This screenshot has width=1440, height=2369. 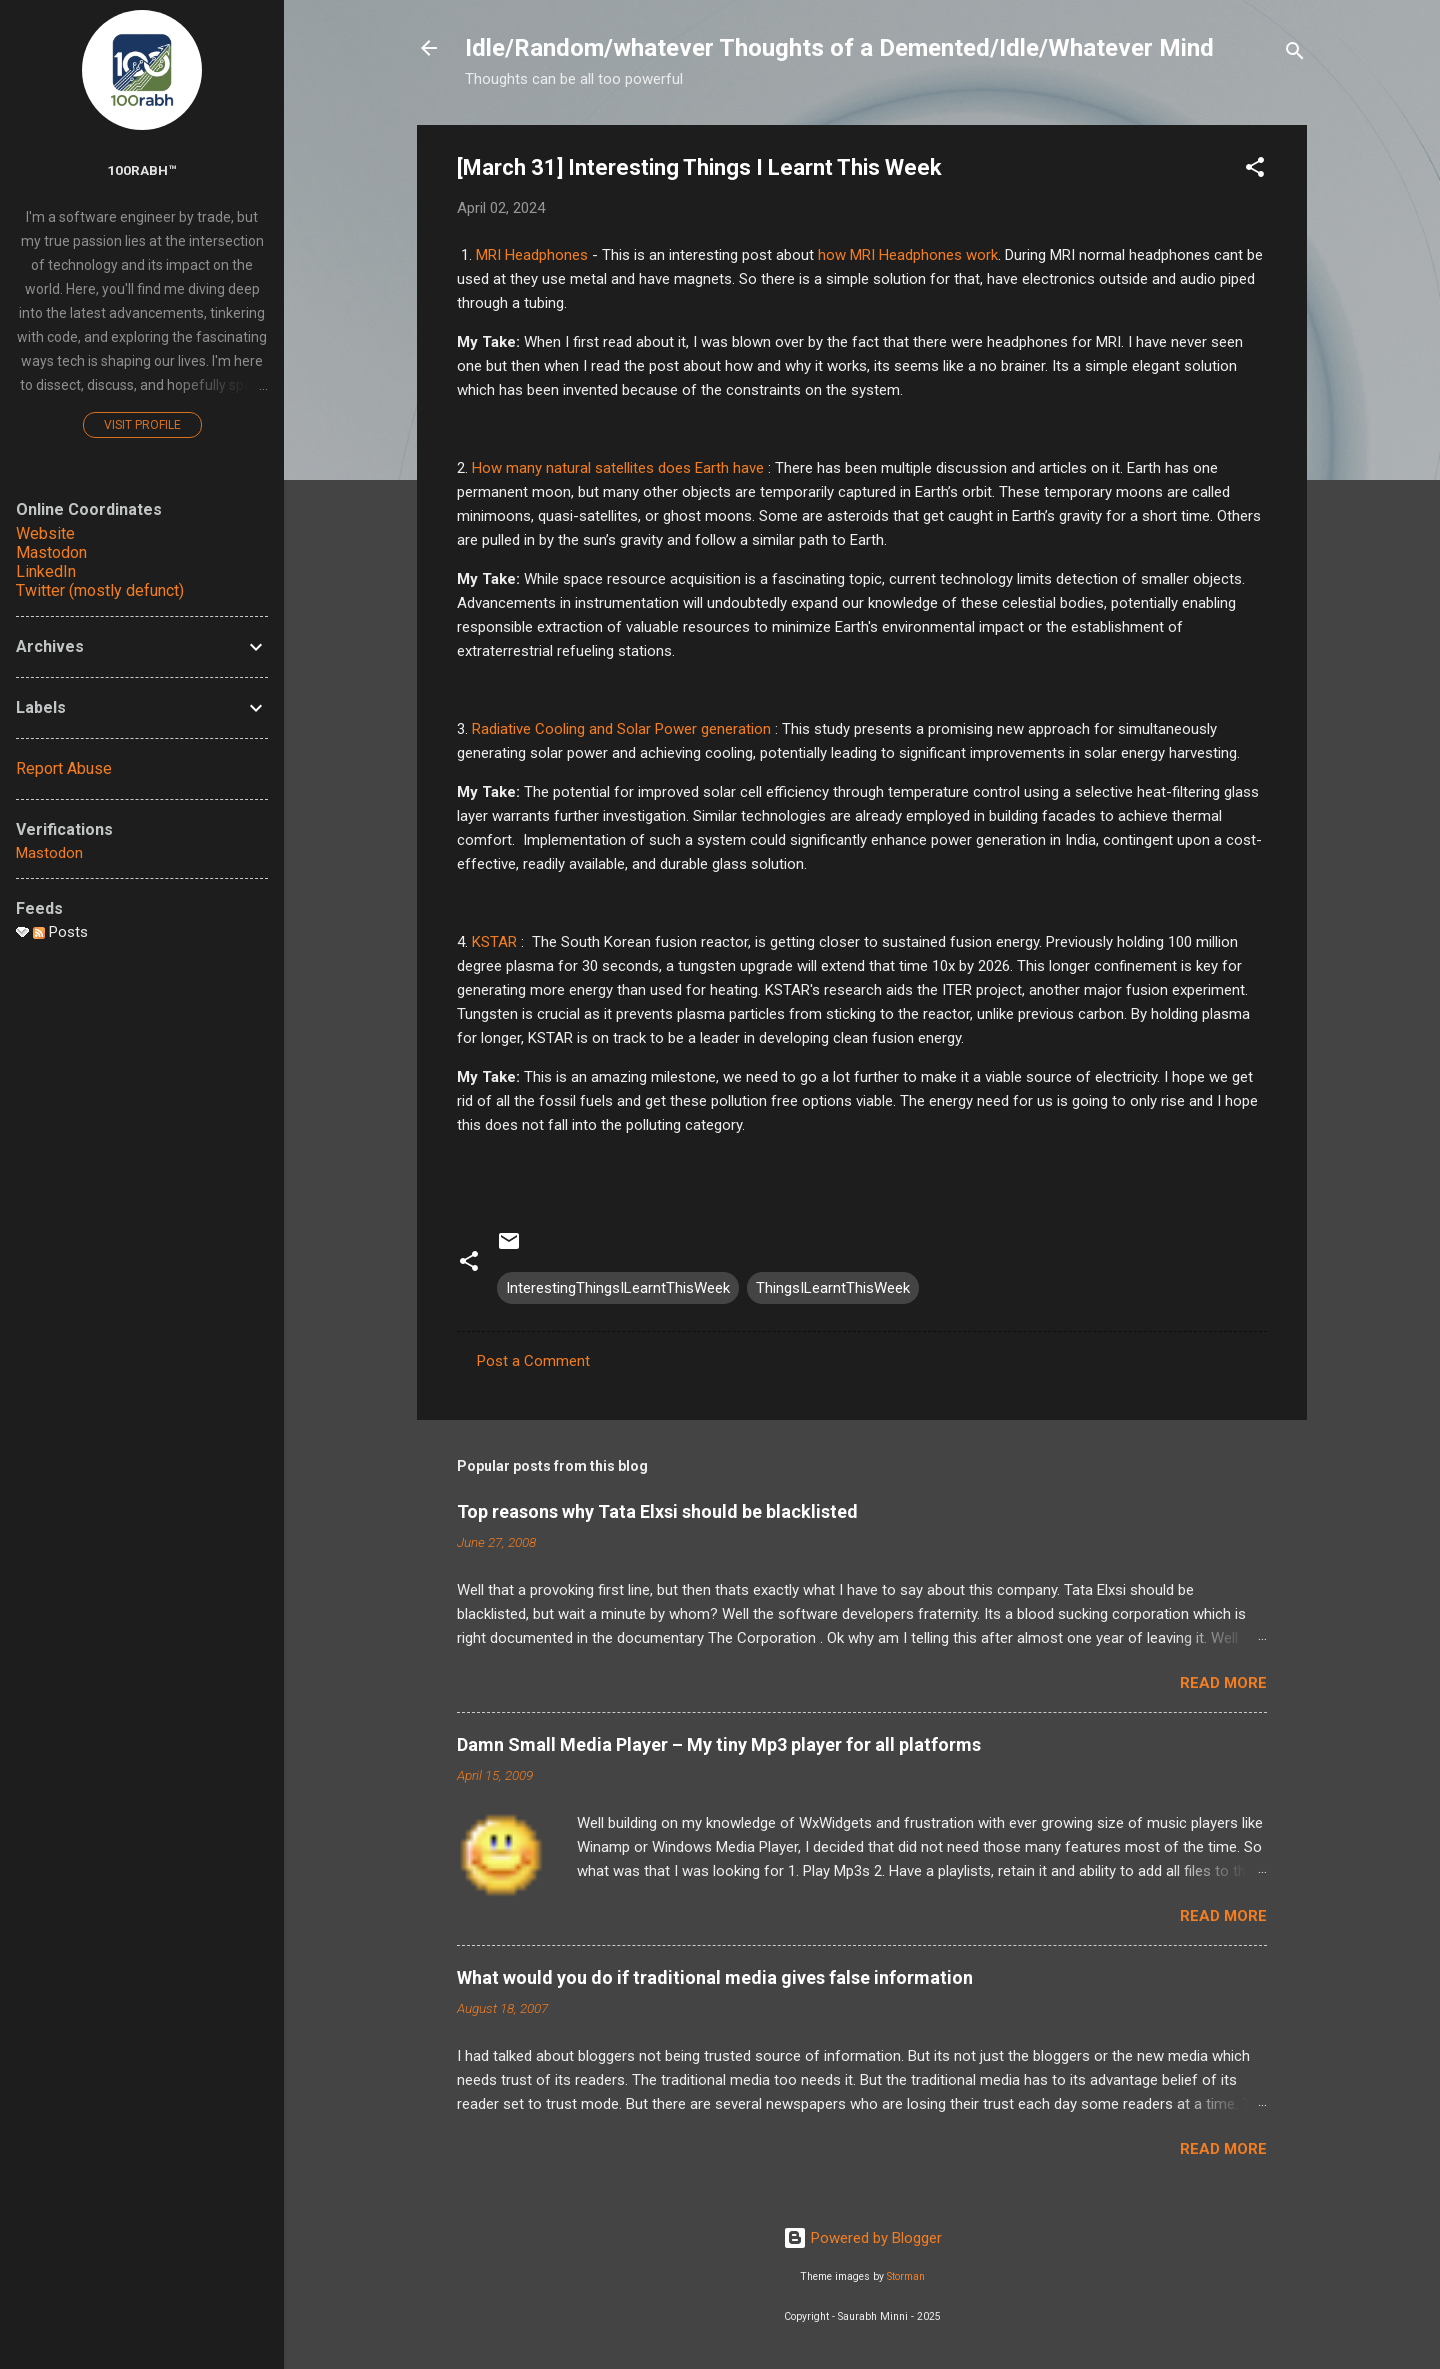 What do you see at coordinates (533, 1361) in the screenshot?
I see `Post a Comment` at bounding box center [533, 1361].